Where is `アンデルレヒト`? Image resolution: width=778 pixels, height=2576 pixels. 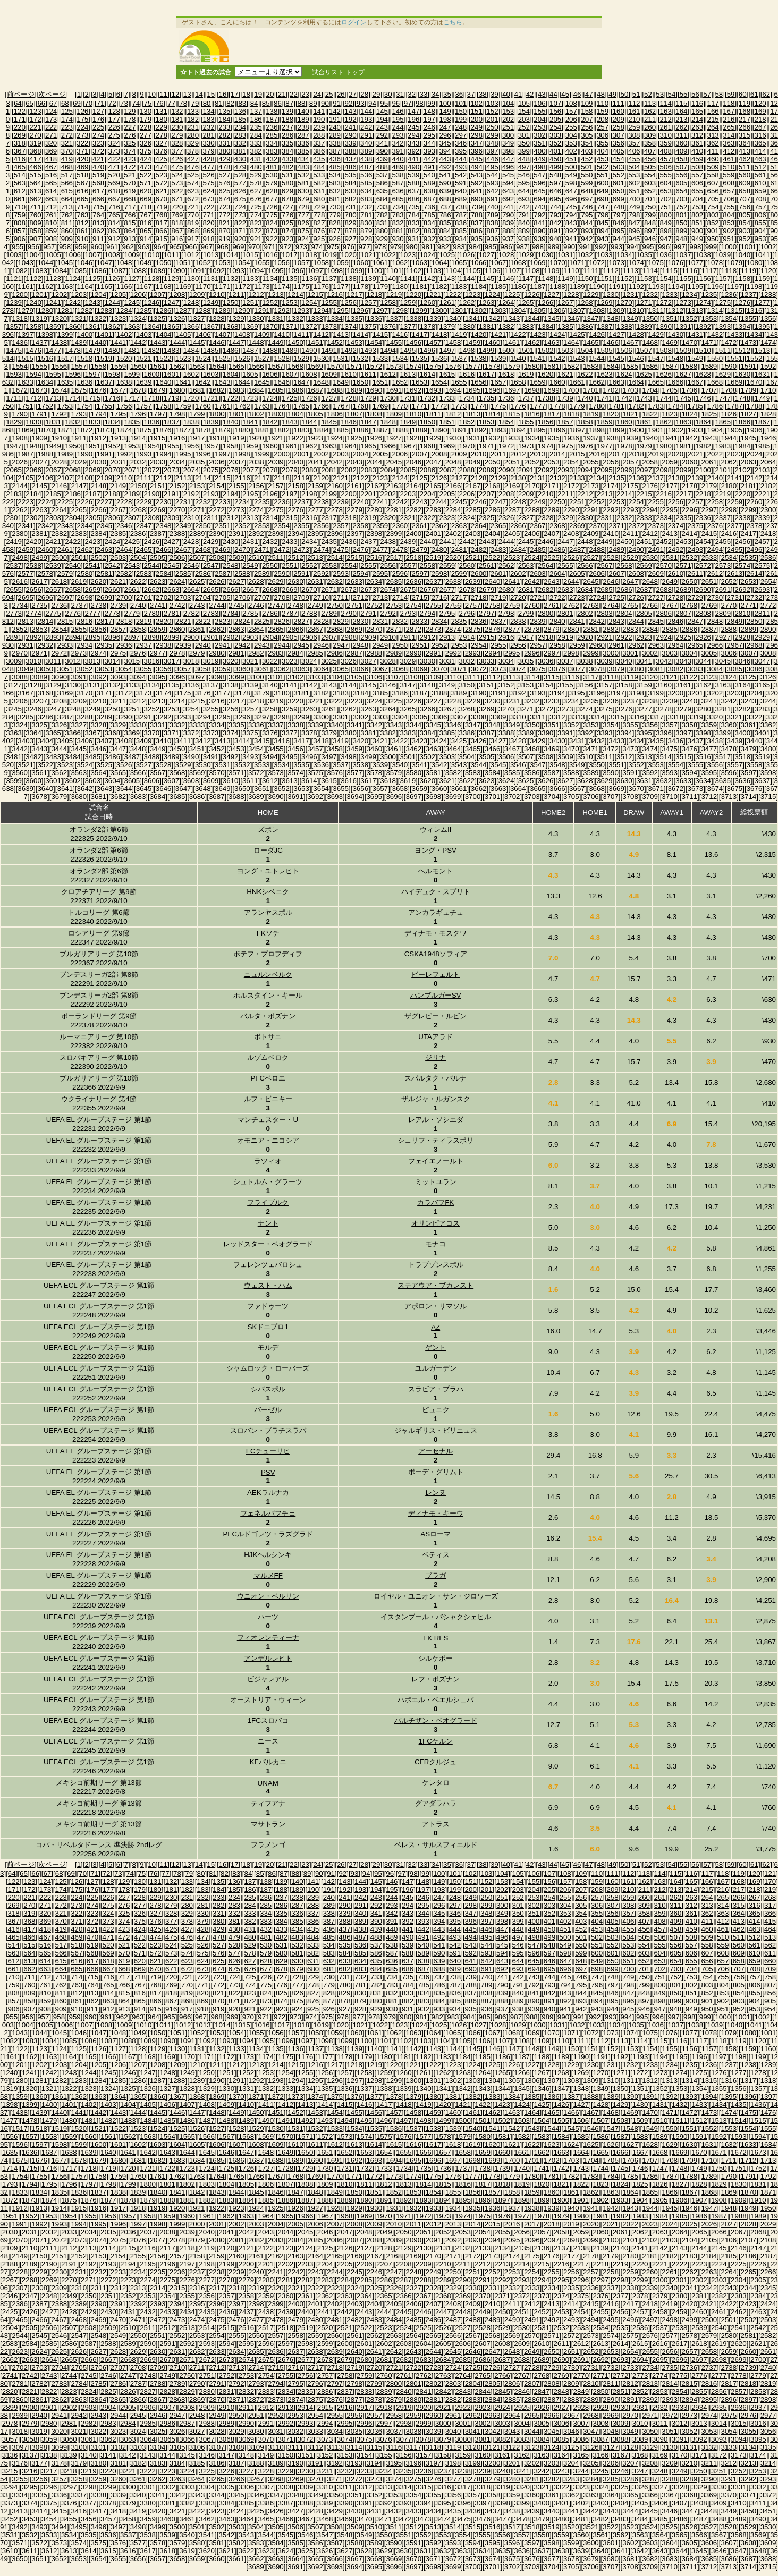
アンデルレヒト is located at coordinates (268, 1658).